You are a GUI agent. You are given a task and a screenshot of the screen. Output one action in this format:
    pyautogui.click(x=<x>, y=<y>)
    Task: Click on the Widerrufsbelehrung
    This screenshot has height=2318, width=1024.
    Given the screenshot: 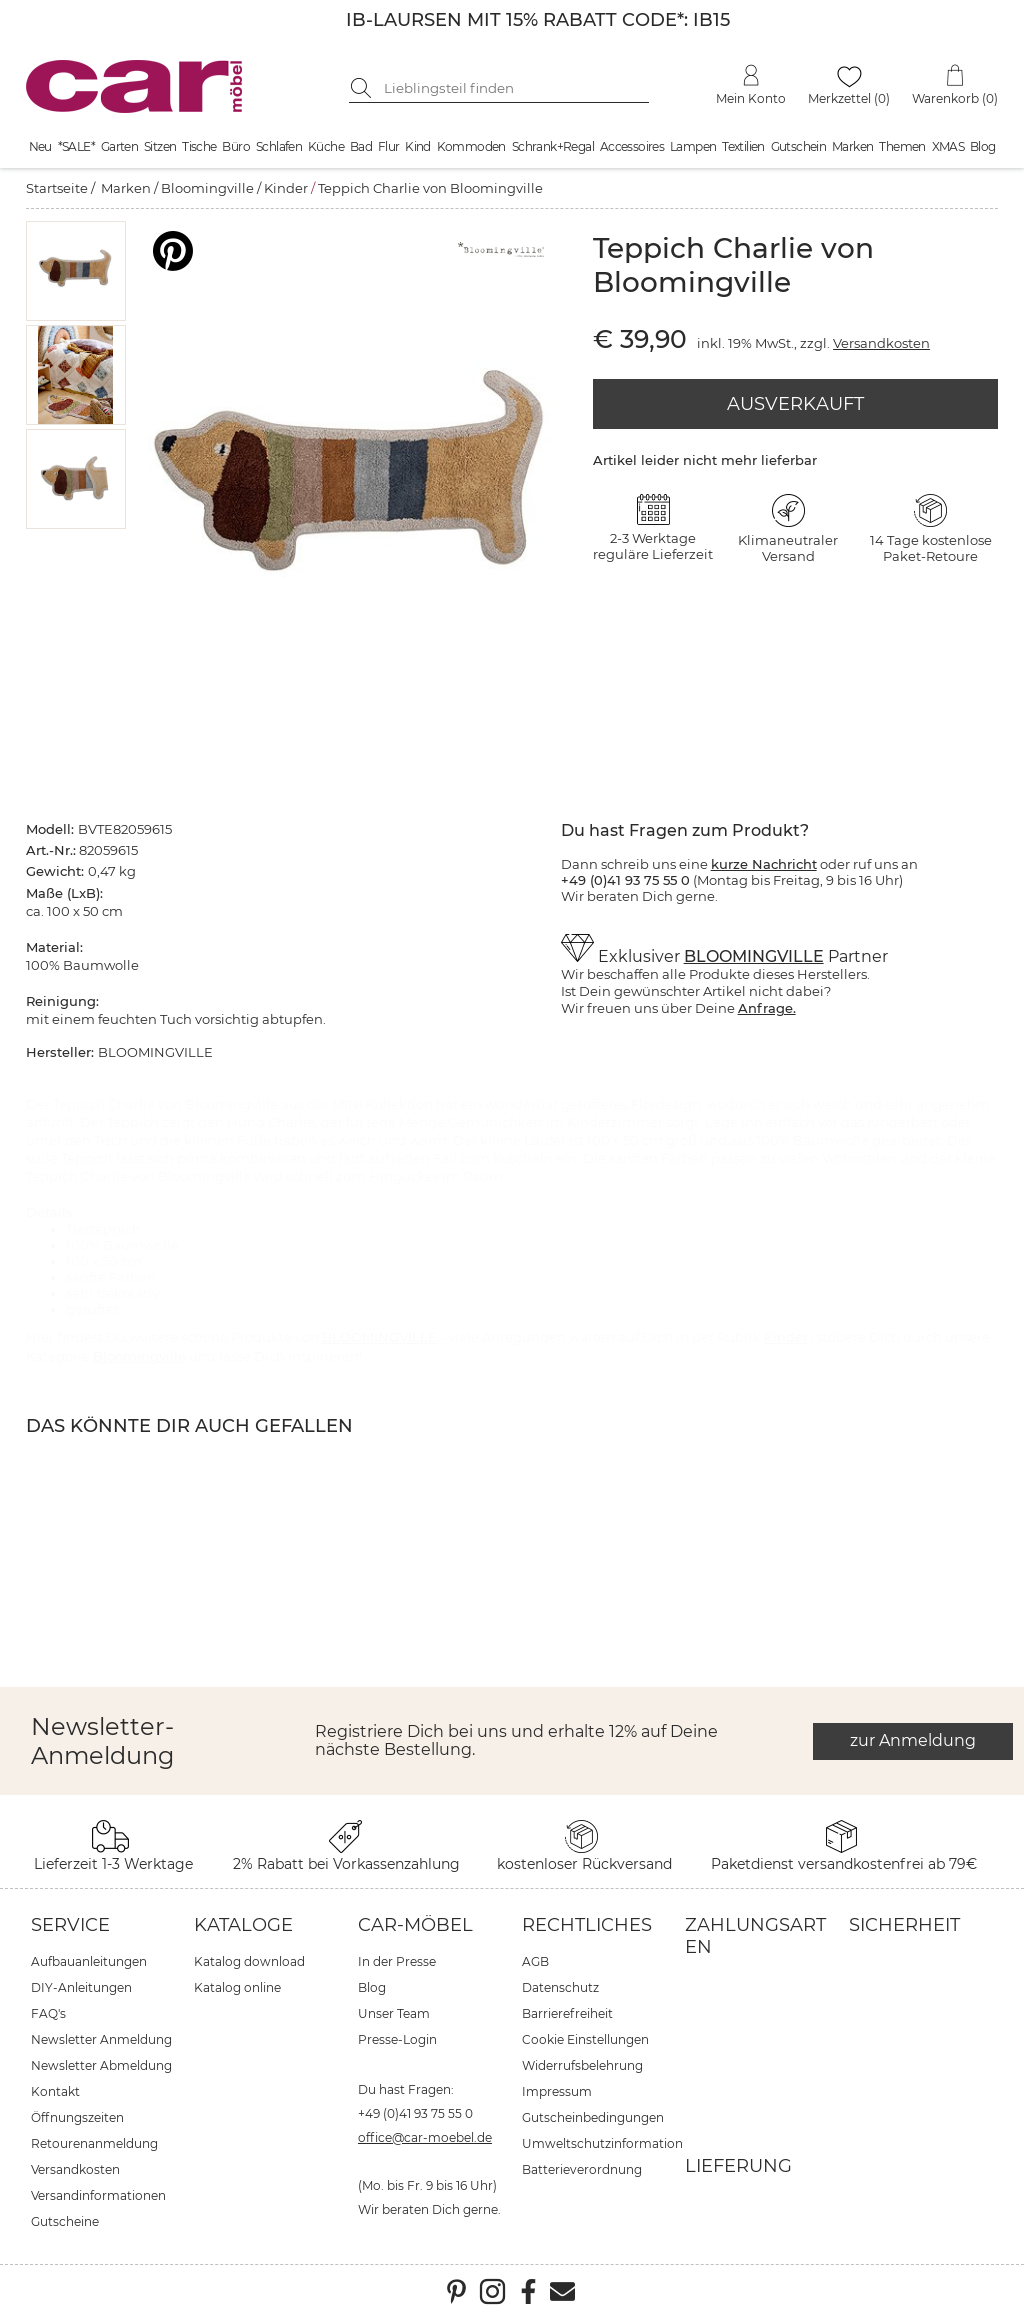 What is the action you would take?
    pyautogui.click(x=582, y=2065)
    